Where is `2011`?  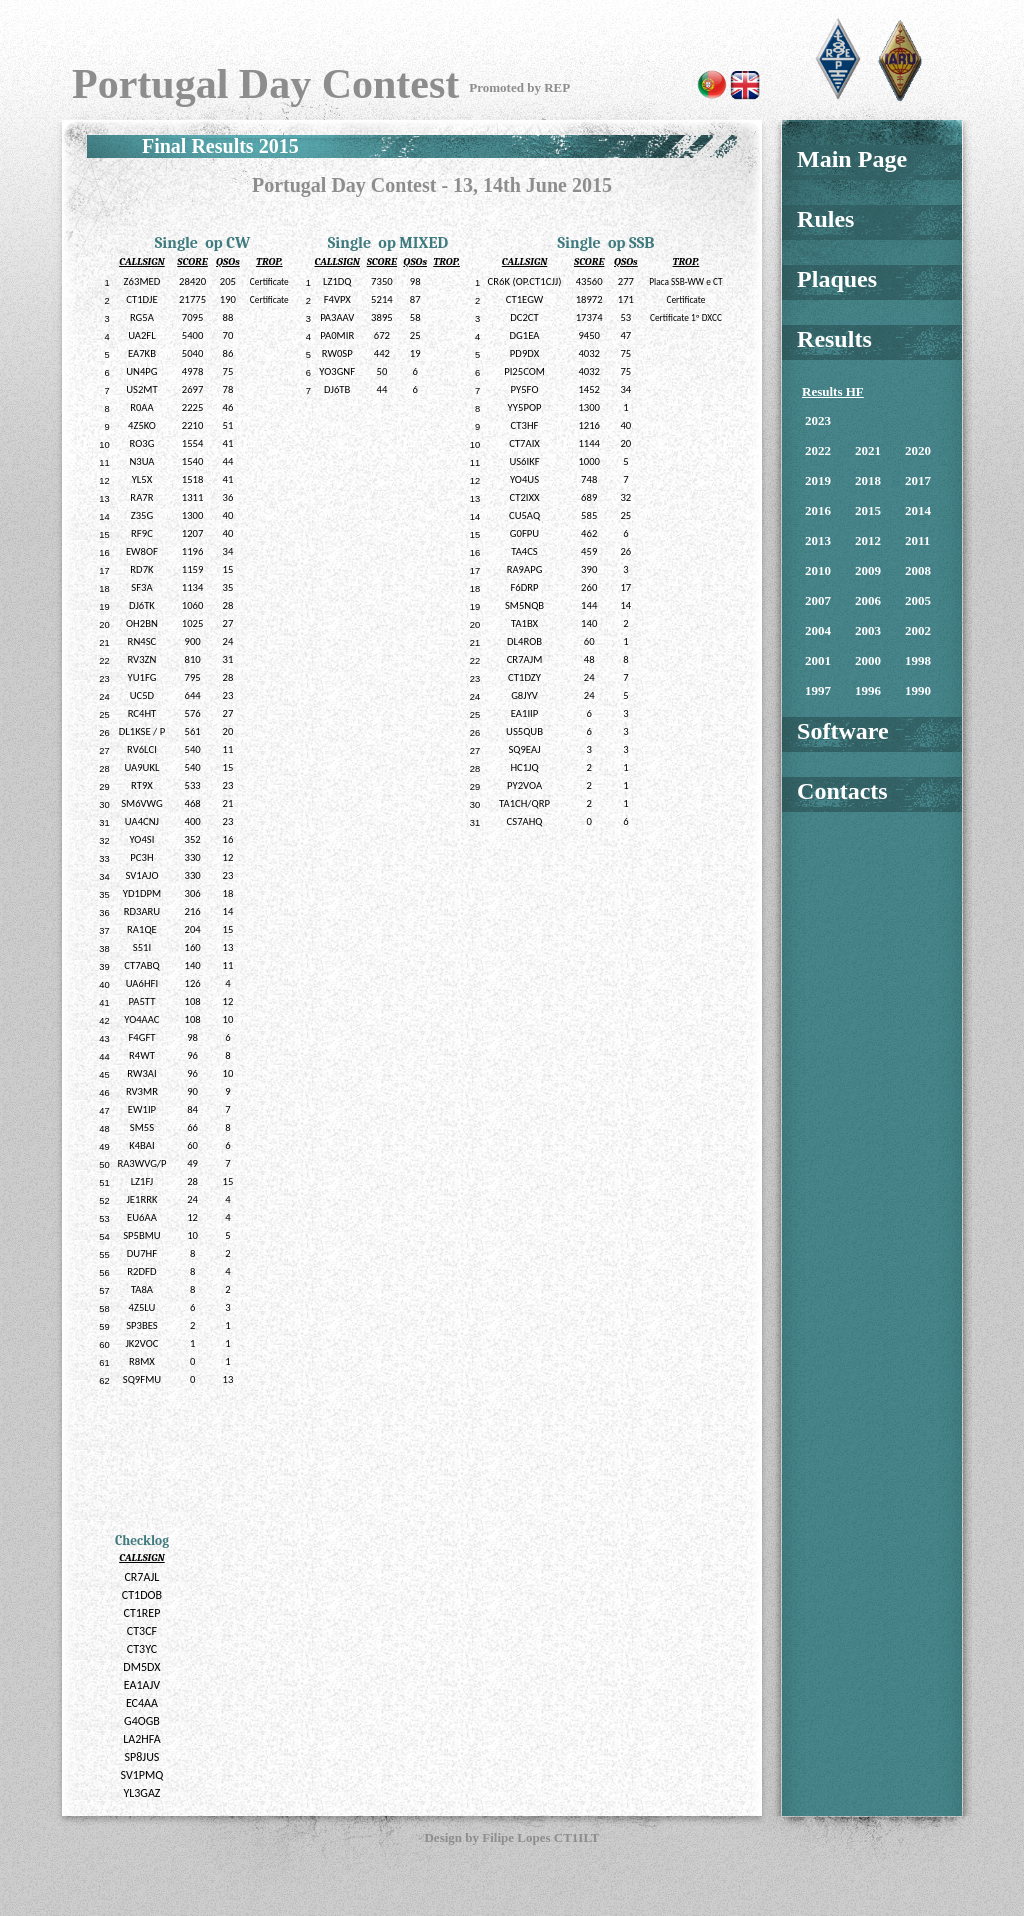 2011 is located at coordinates (917, 540).